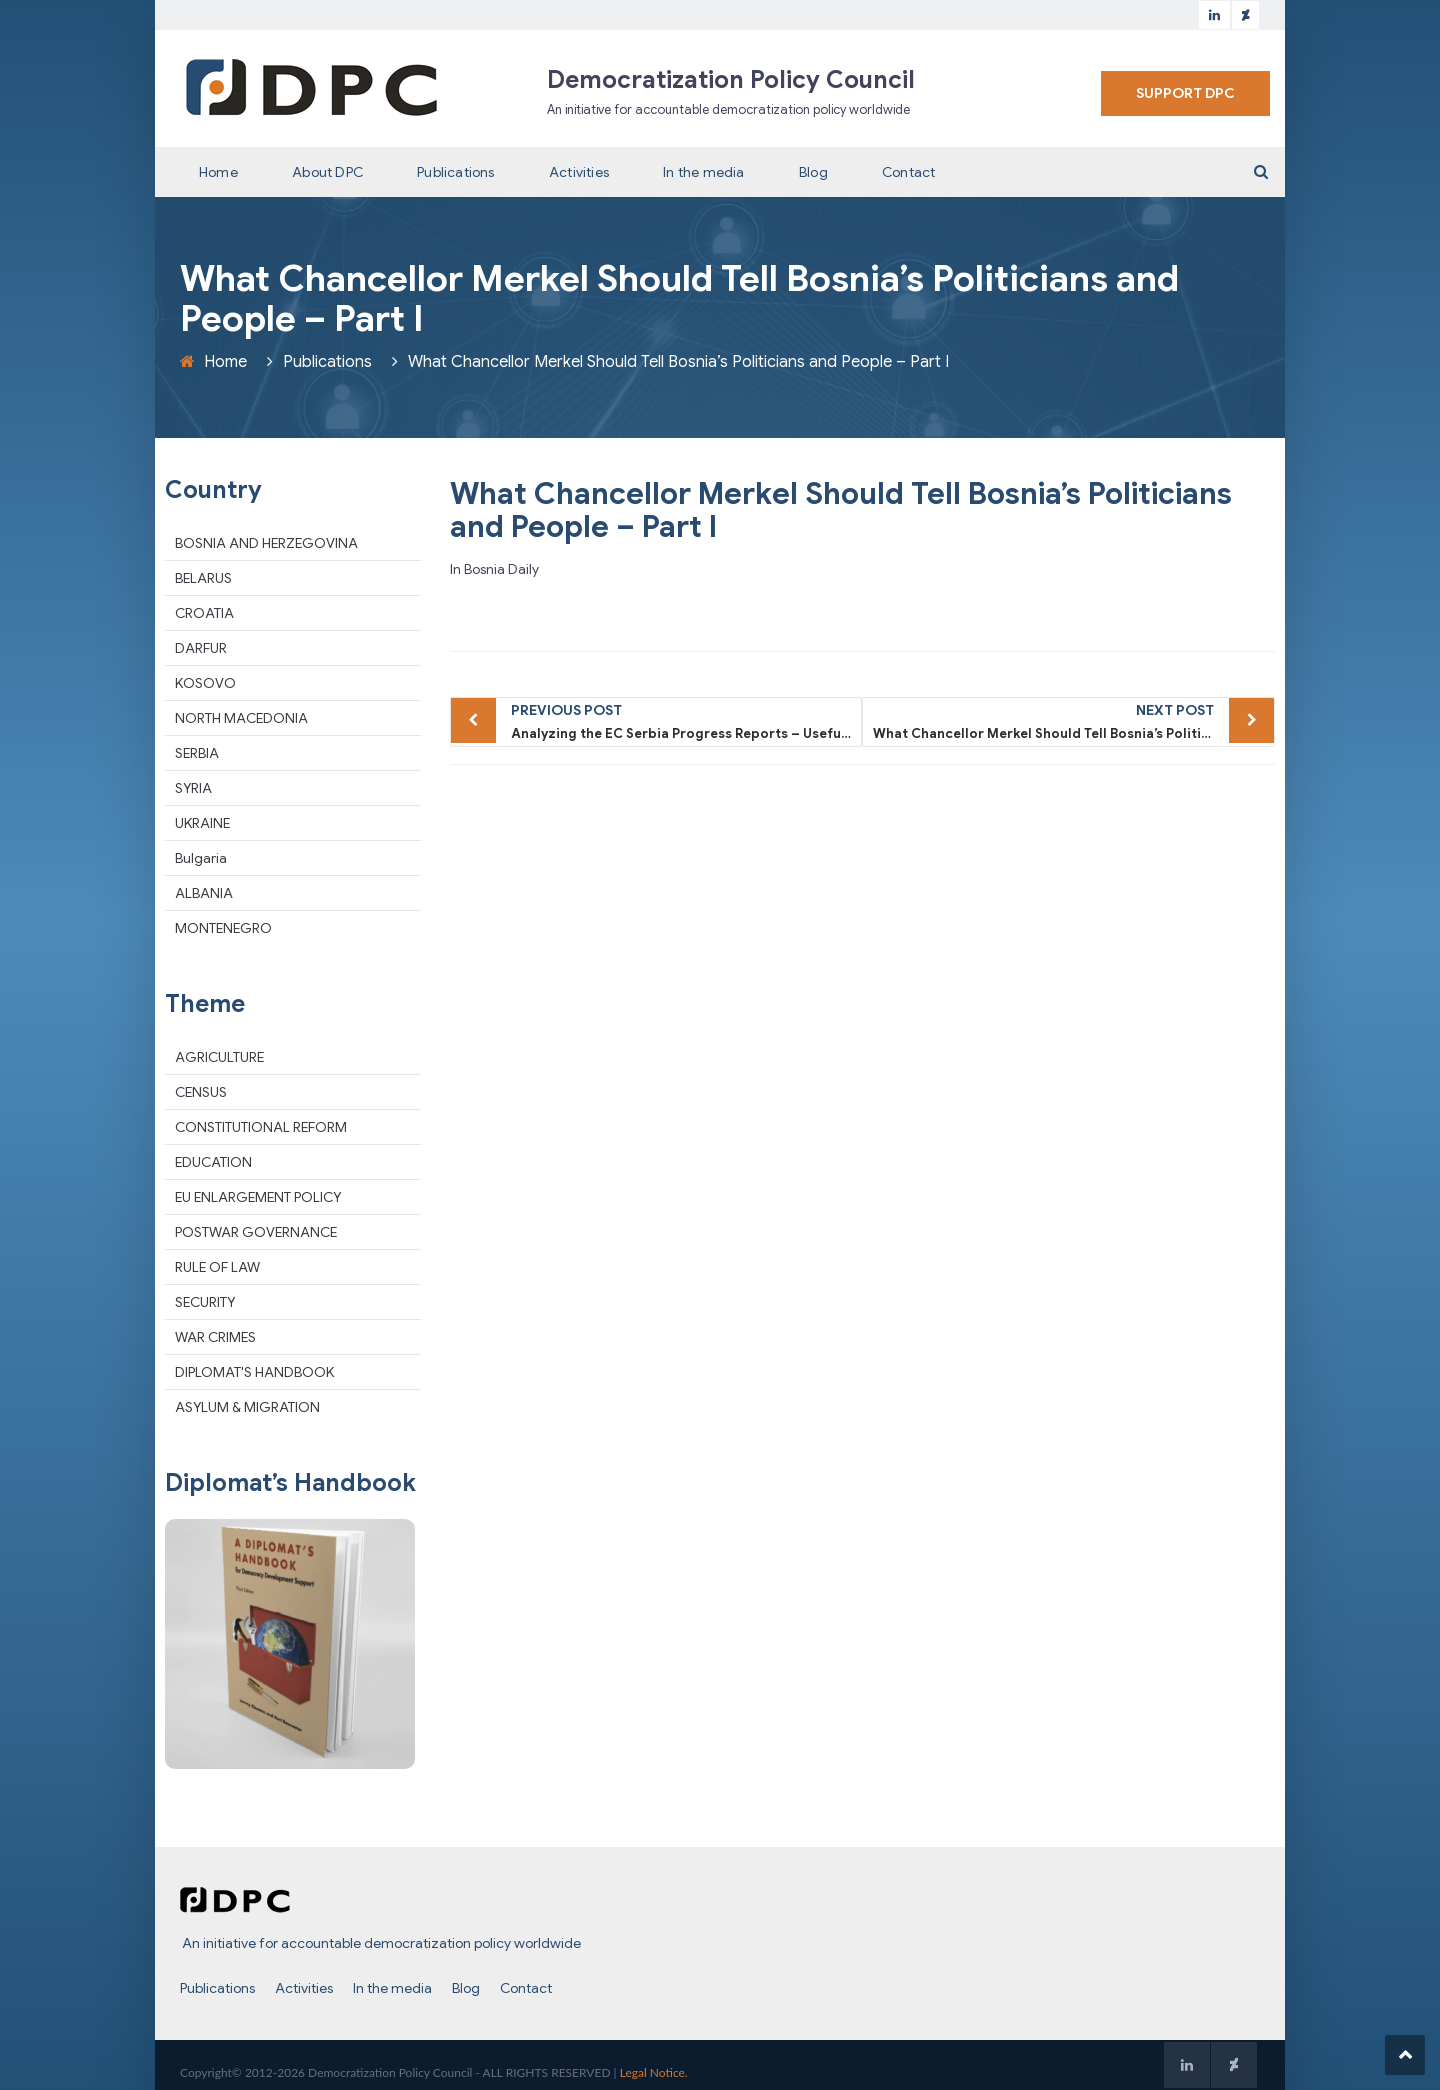 The image size is (1440, 2090). I want to click on What Chancellor Merkel Should Tell Bosnia’s Politicians and People – Part II, so click(1074, 720).